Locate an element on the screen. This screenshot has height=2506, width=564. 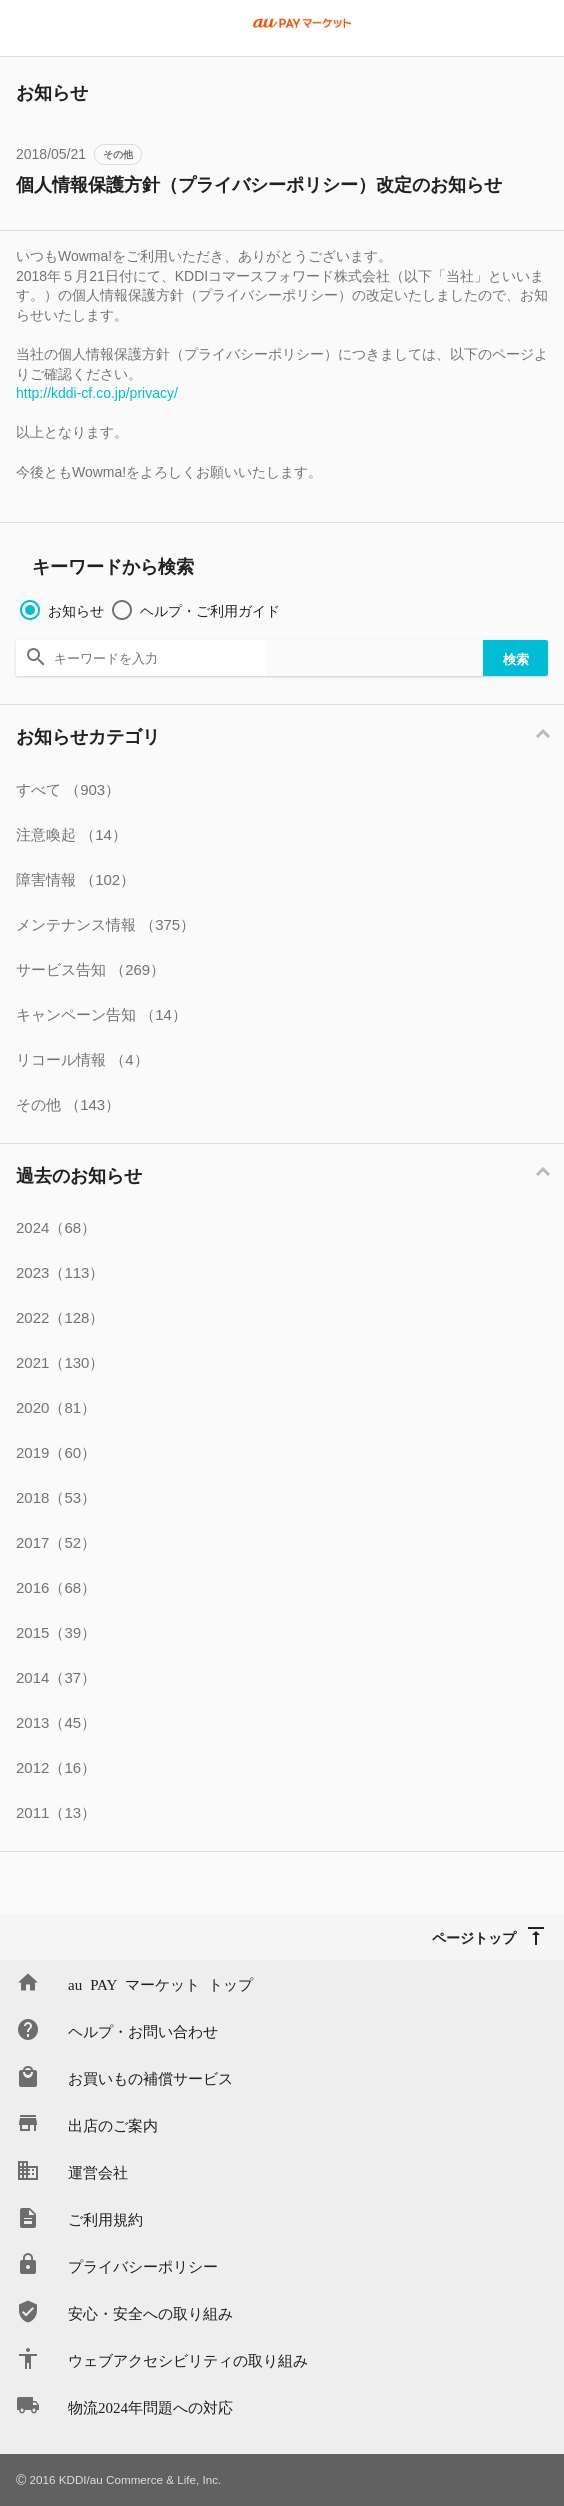
2013 is located at coordinates (56, 1722).